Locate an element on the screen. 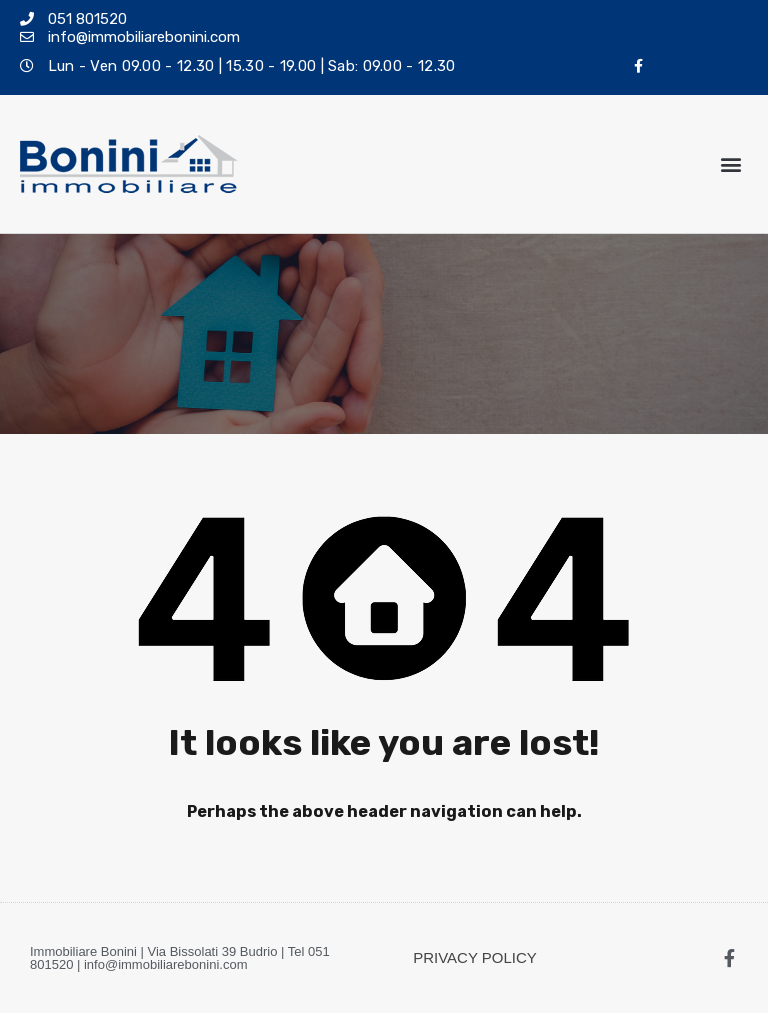  [button] is located at coordinates (731, 164).